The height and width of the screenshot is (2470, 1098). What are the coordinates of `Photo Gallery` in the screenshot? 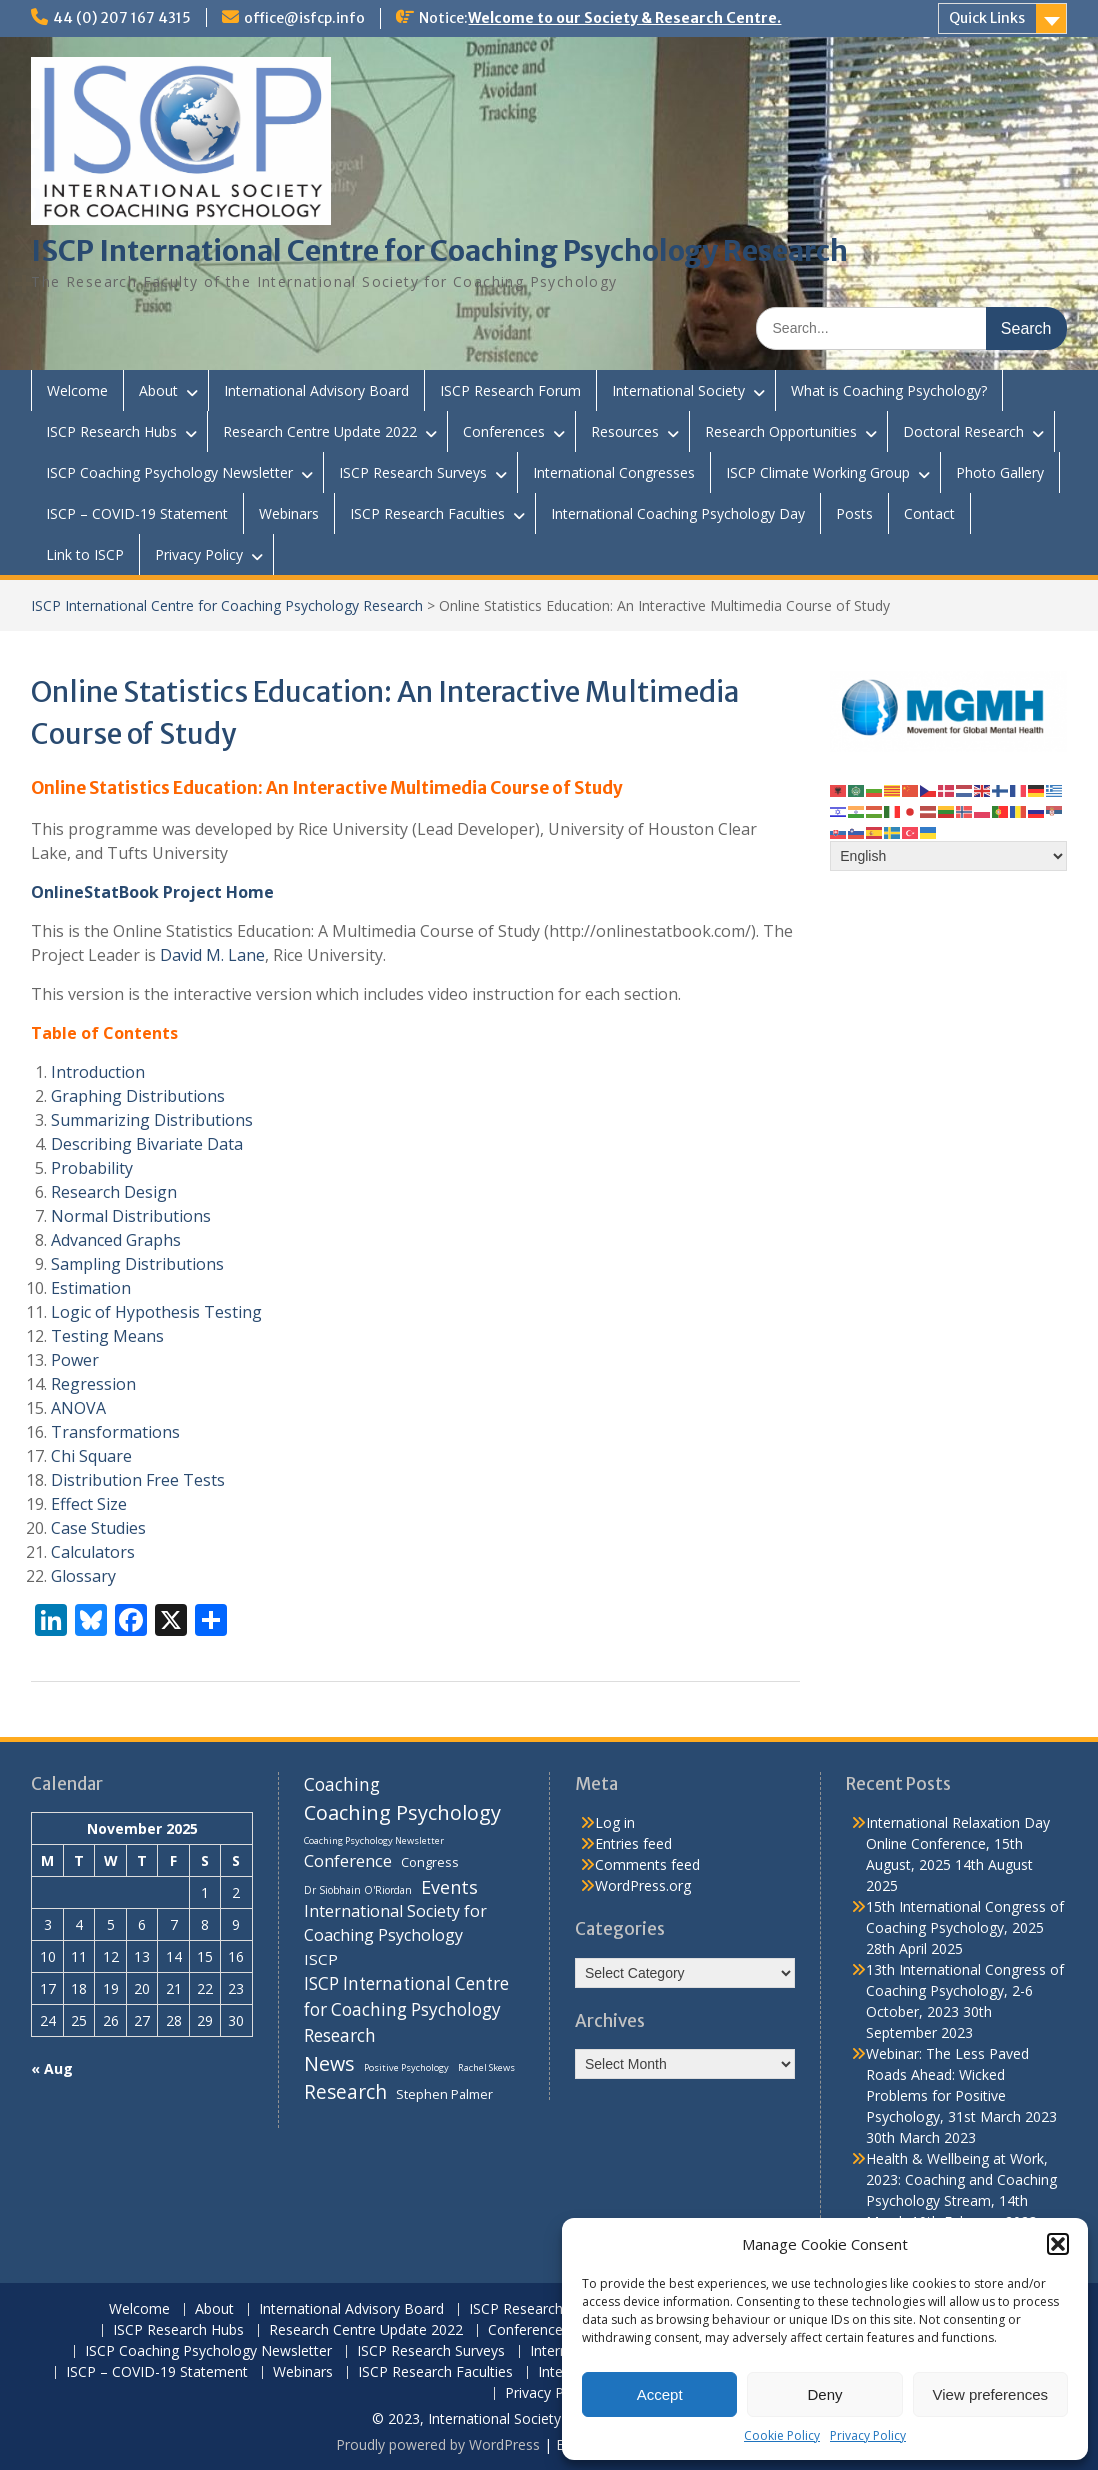 It's located at (1000, 472).